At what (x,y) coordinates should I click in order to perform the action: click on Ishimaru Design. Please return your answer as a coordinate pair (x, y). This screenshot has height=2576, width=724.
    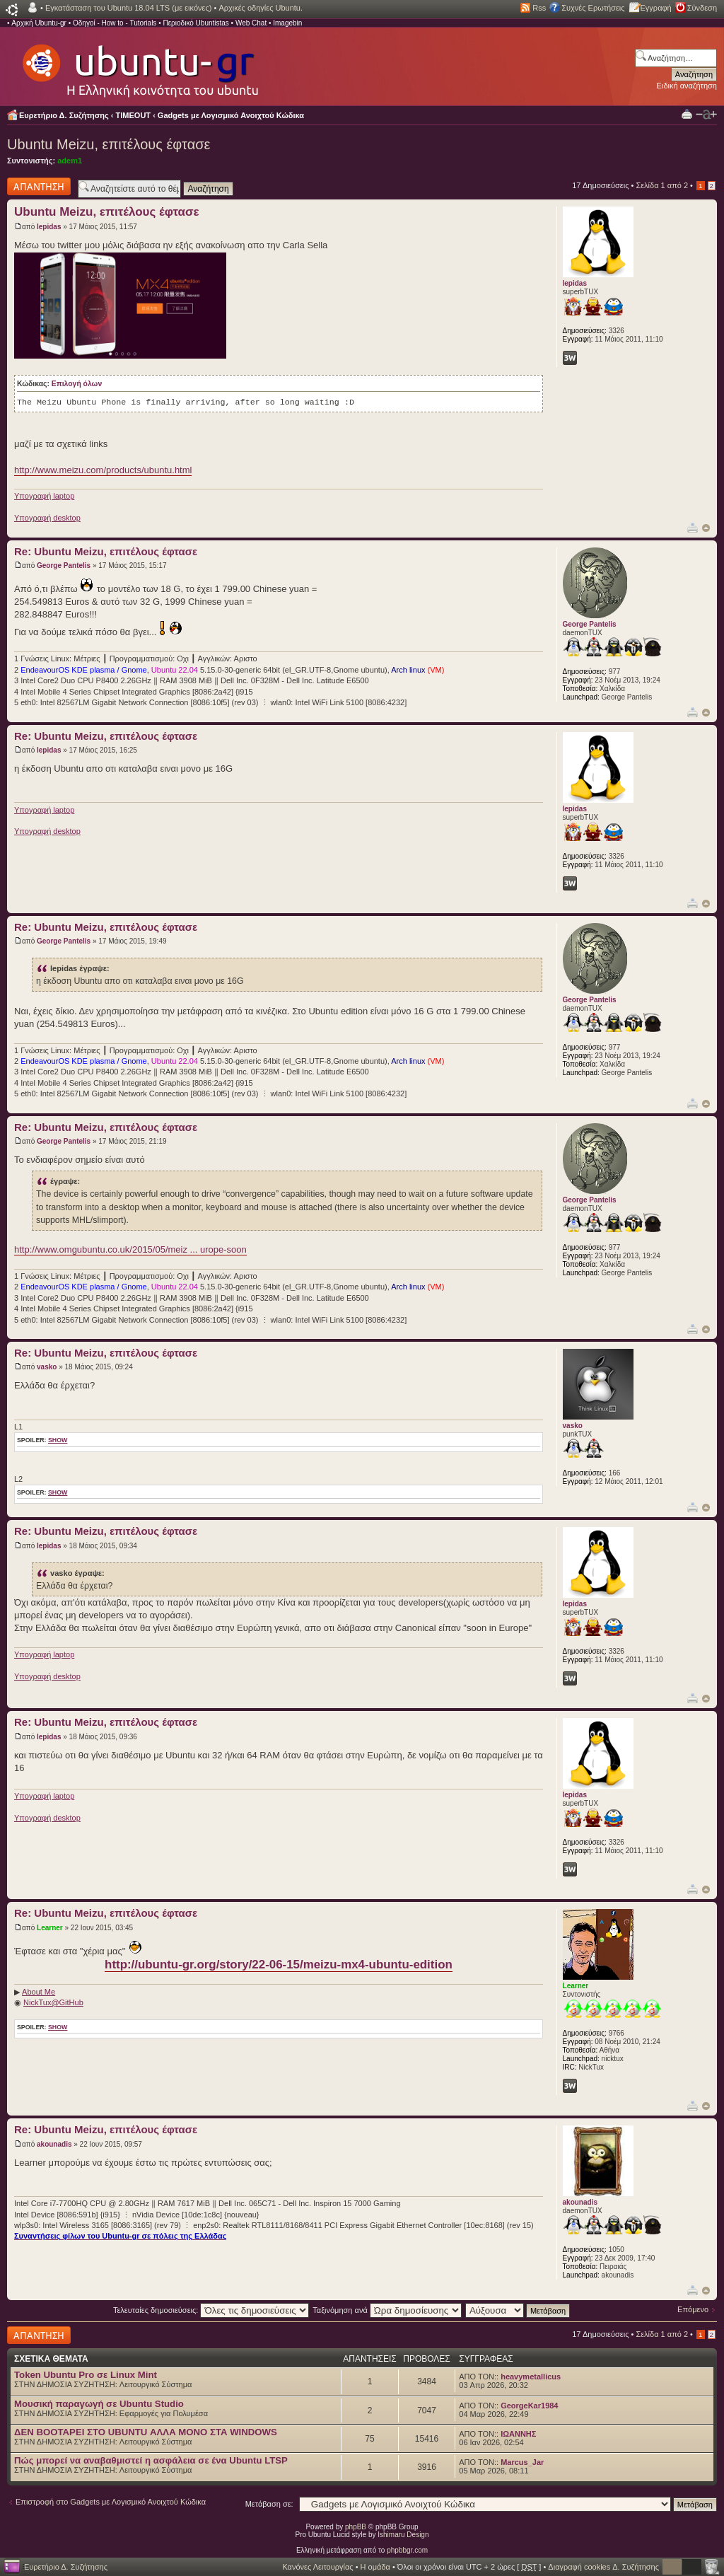
    Looking at the image, I should click on (403, 2535).